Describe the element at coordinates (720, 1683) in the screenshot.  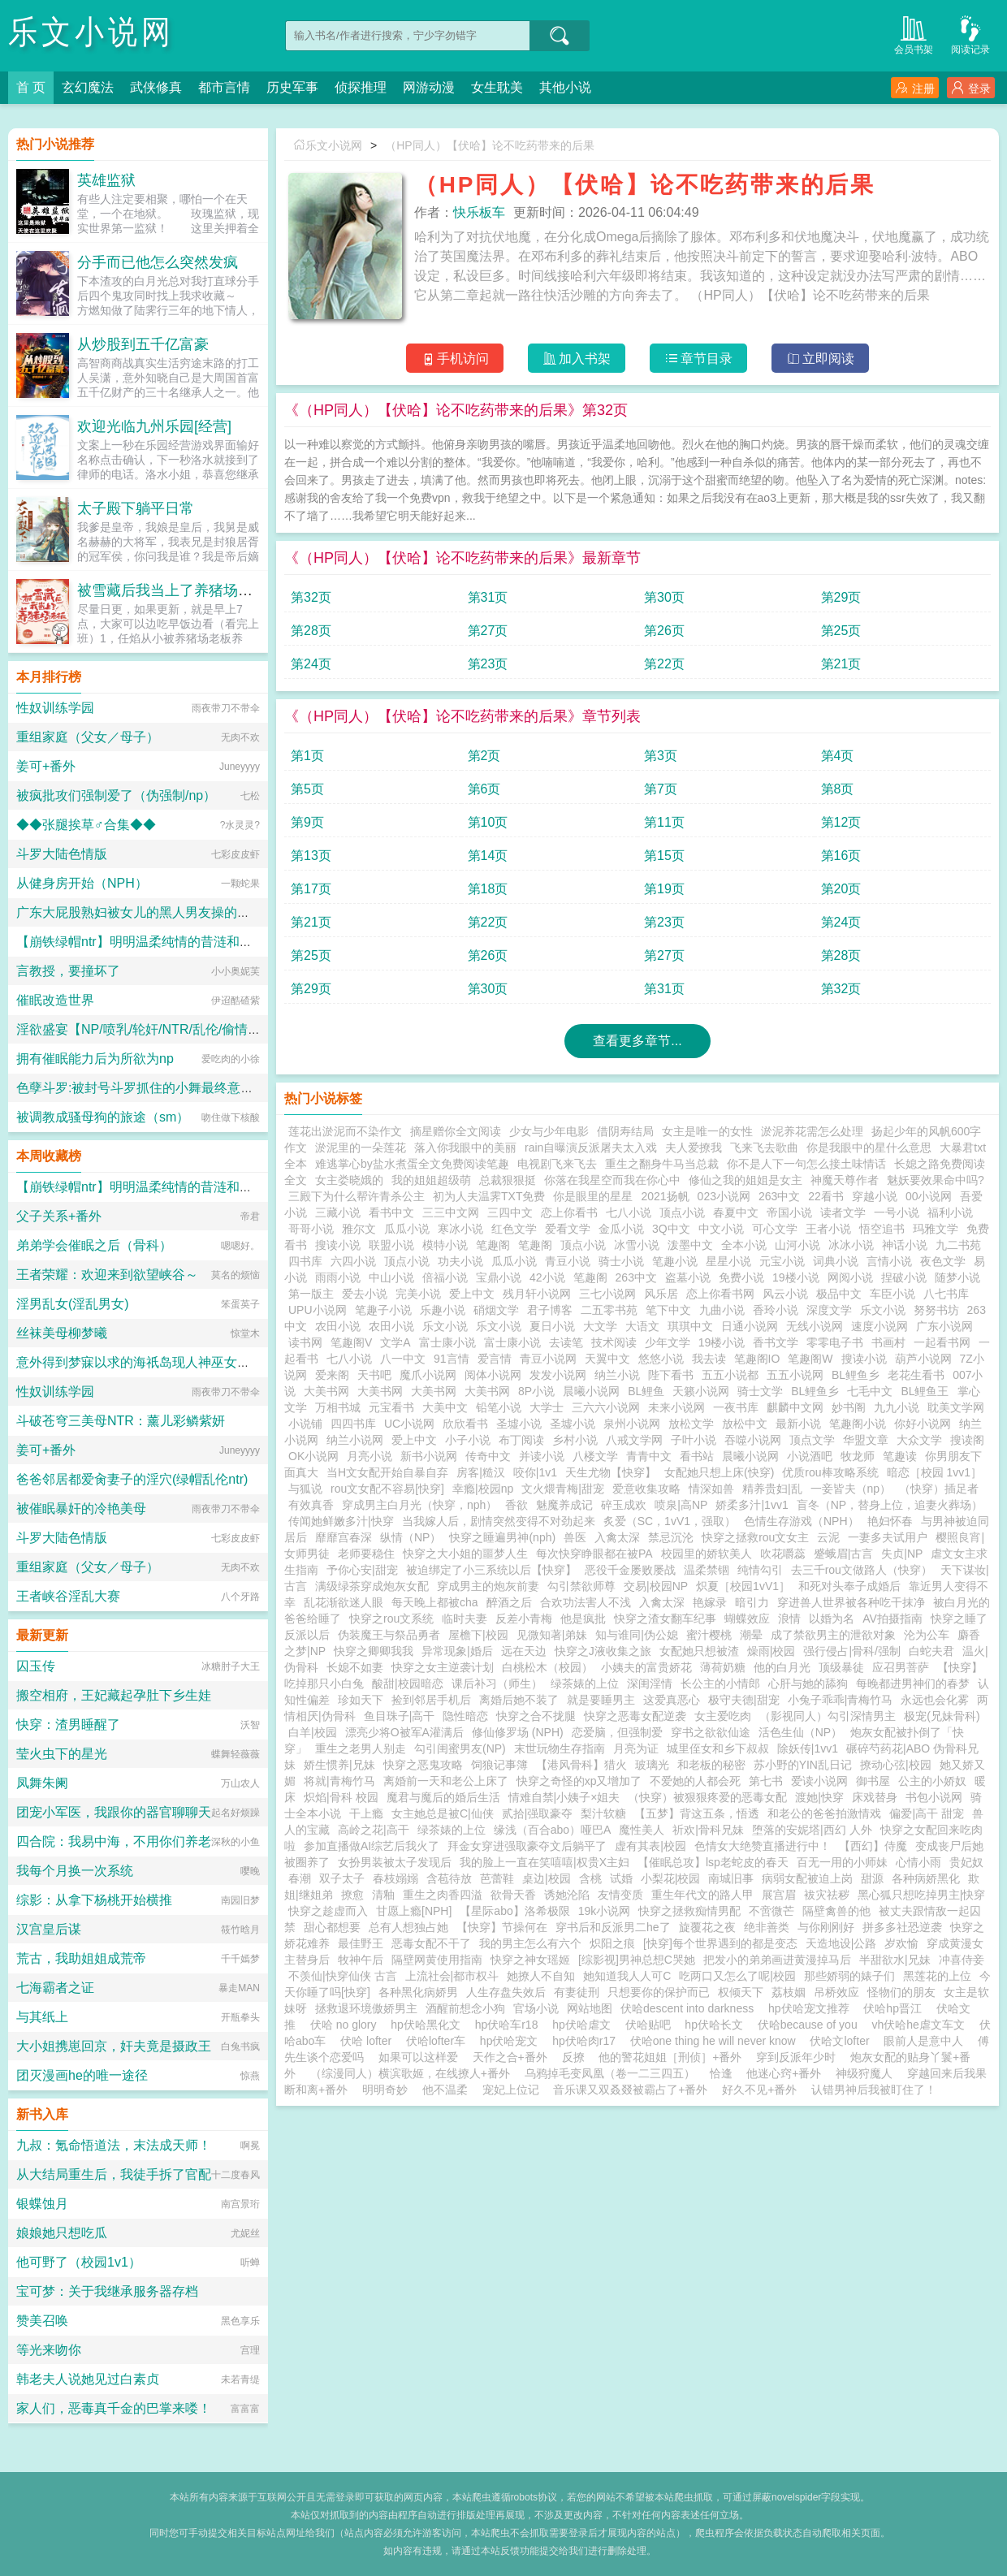
I see `长公主的小情郎` at that location.